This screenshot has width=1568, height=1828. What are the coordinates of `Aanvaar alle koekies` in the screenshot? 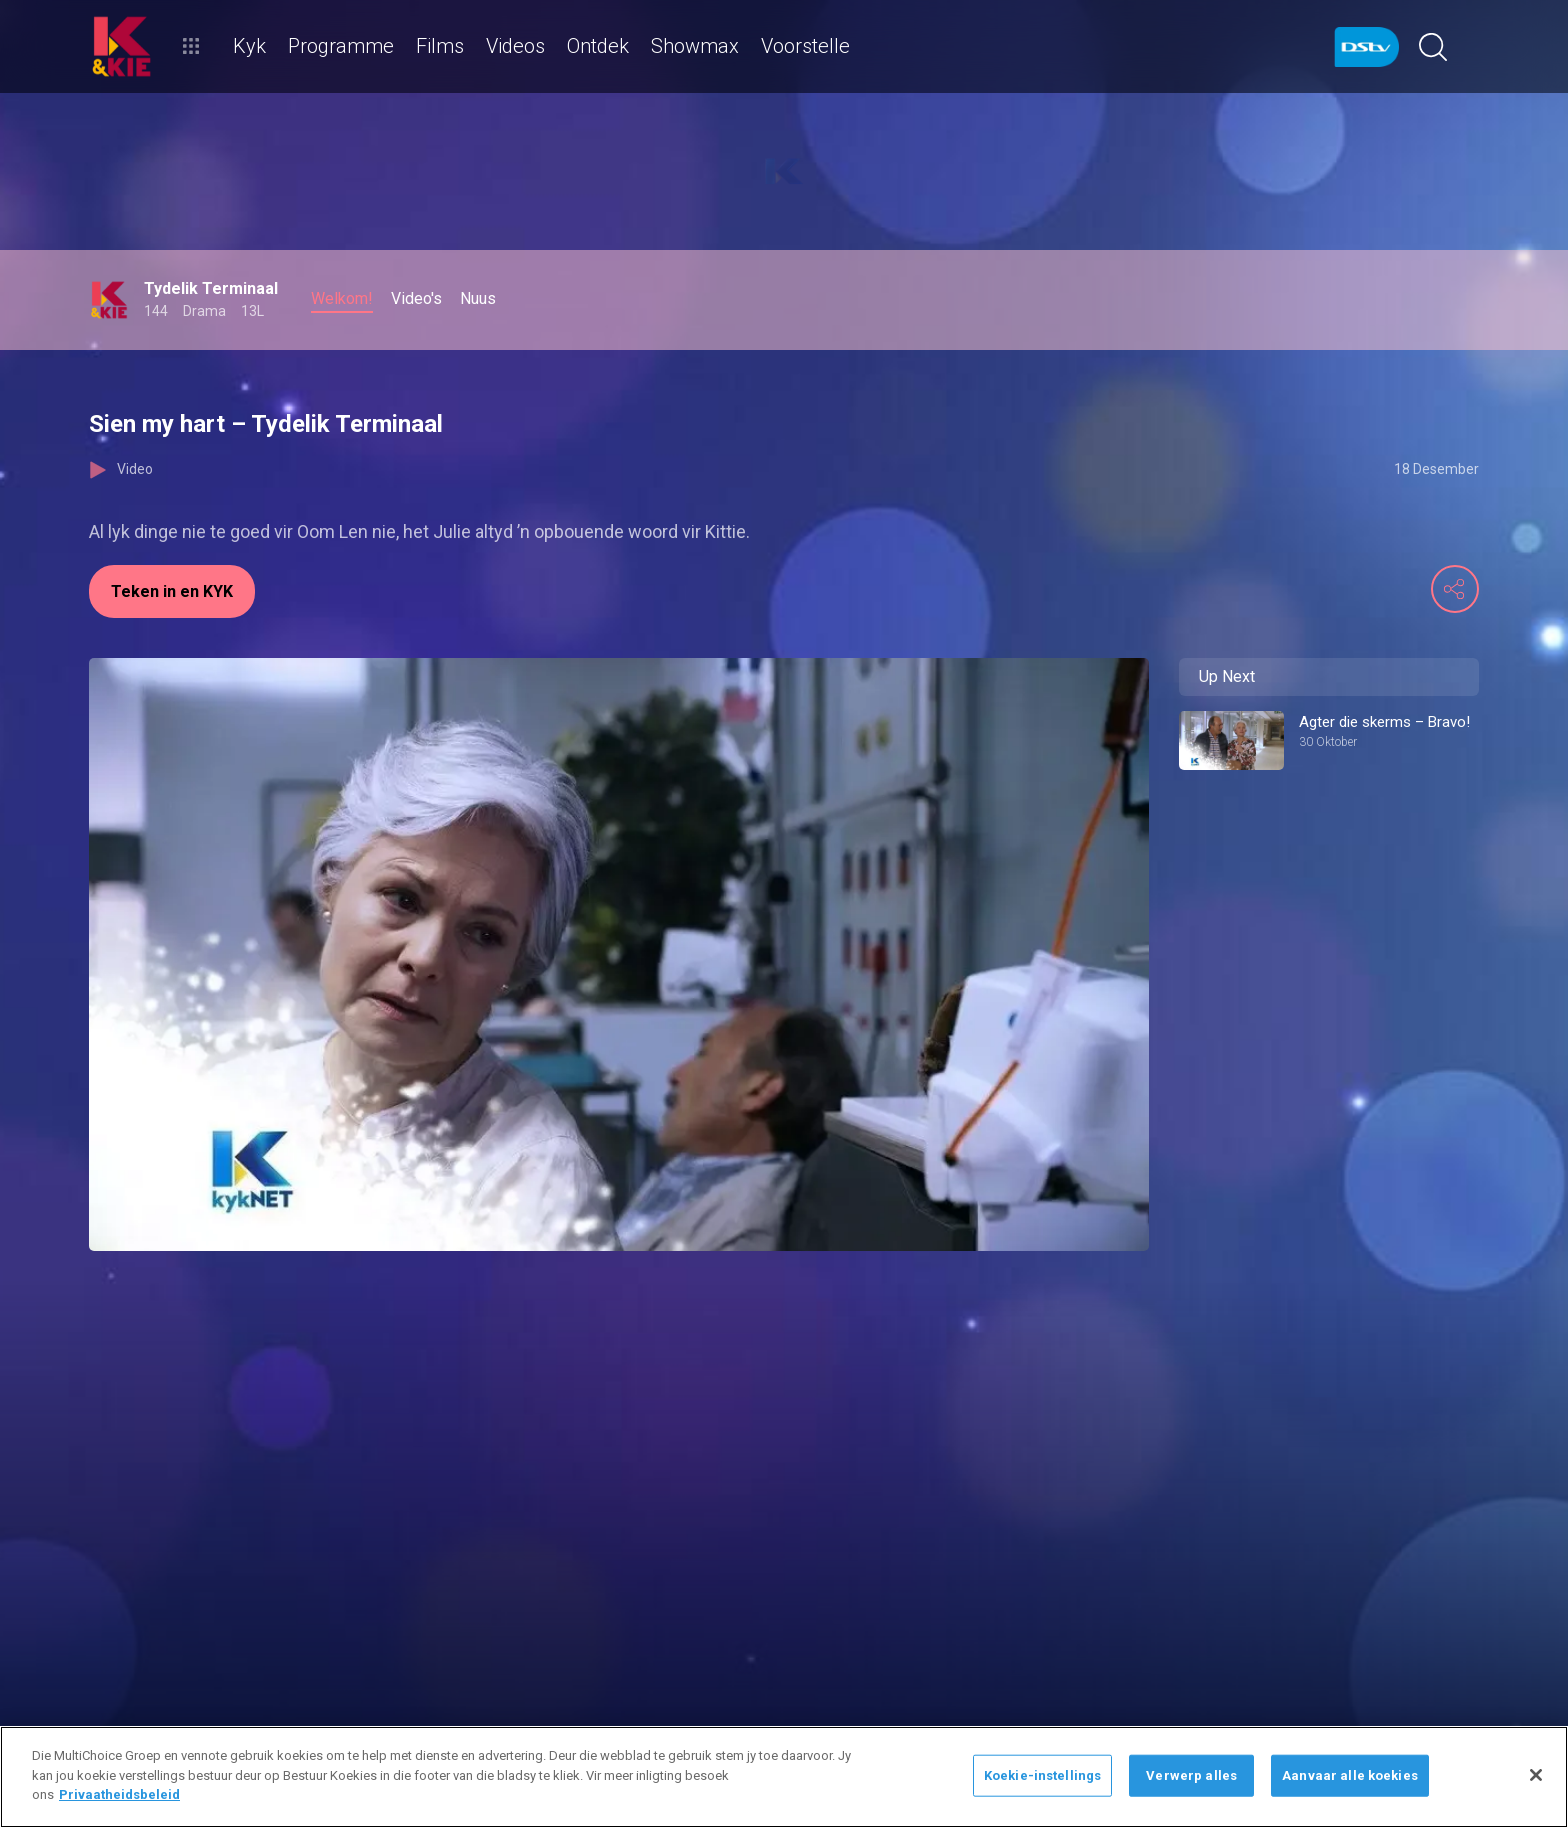 It's located at (1350, 1775).